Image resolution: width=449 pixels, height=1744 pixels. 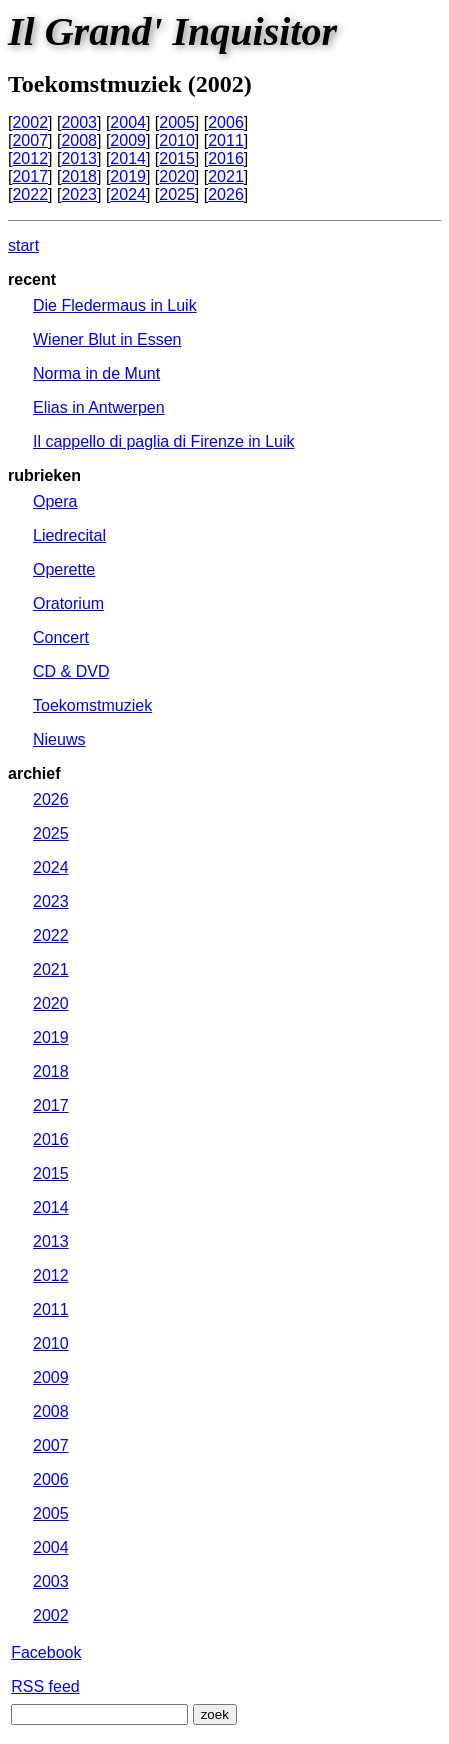 What do you see at coordinates (44, 475) in the screenshot?
I see `rubrieken` at bounding box center [44, 475].